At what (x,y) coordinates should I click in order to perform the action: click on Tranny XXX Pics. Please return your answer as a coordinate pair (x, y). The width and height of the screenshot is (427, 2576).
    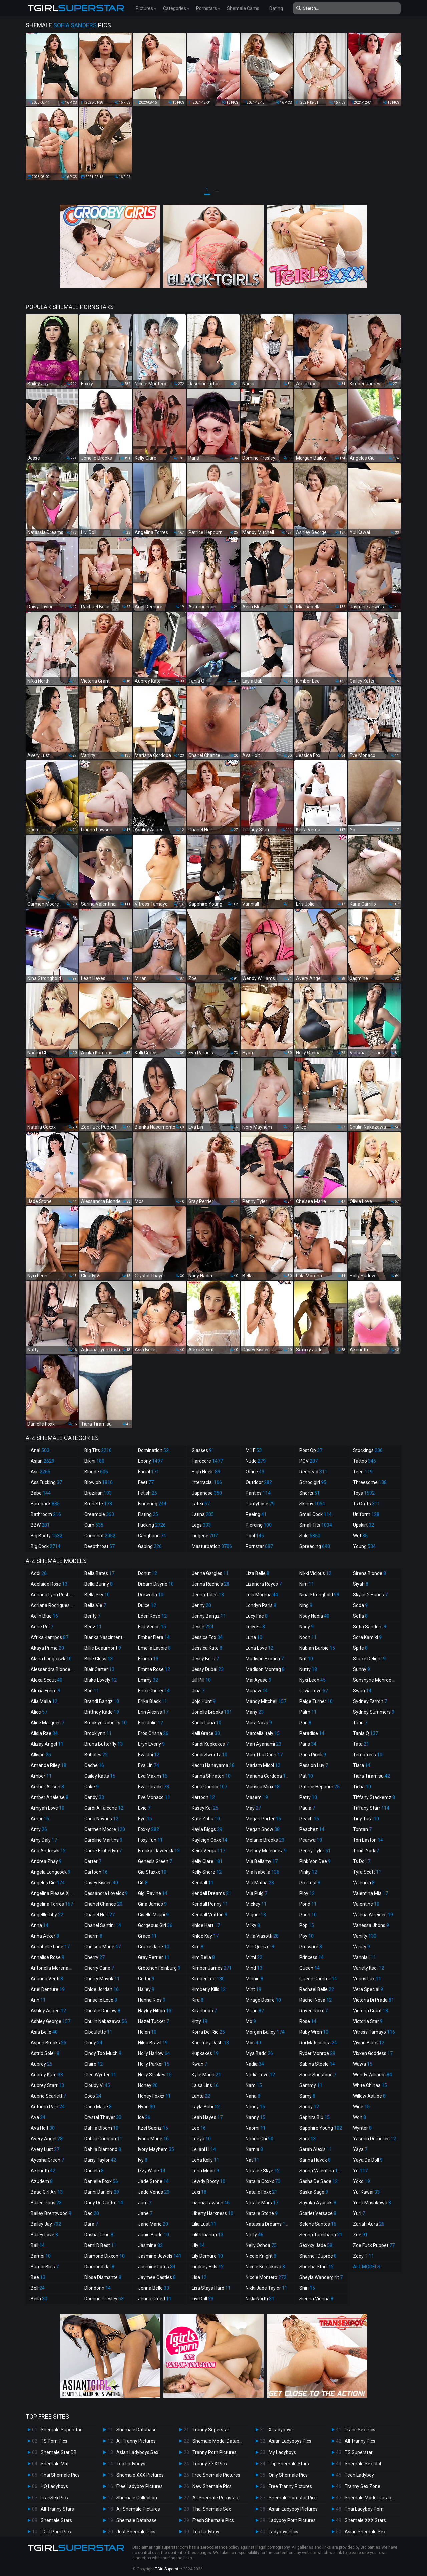
    Looking at the image, I should click on (209, 2463).